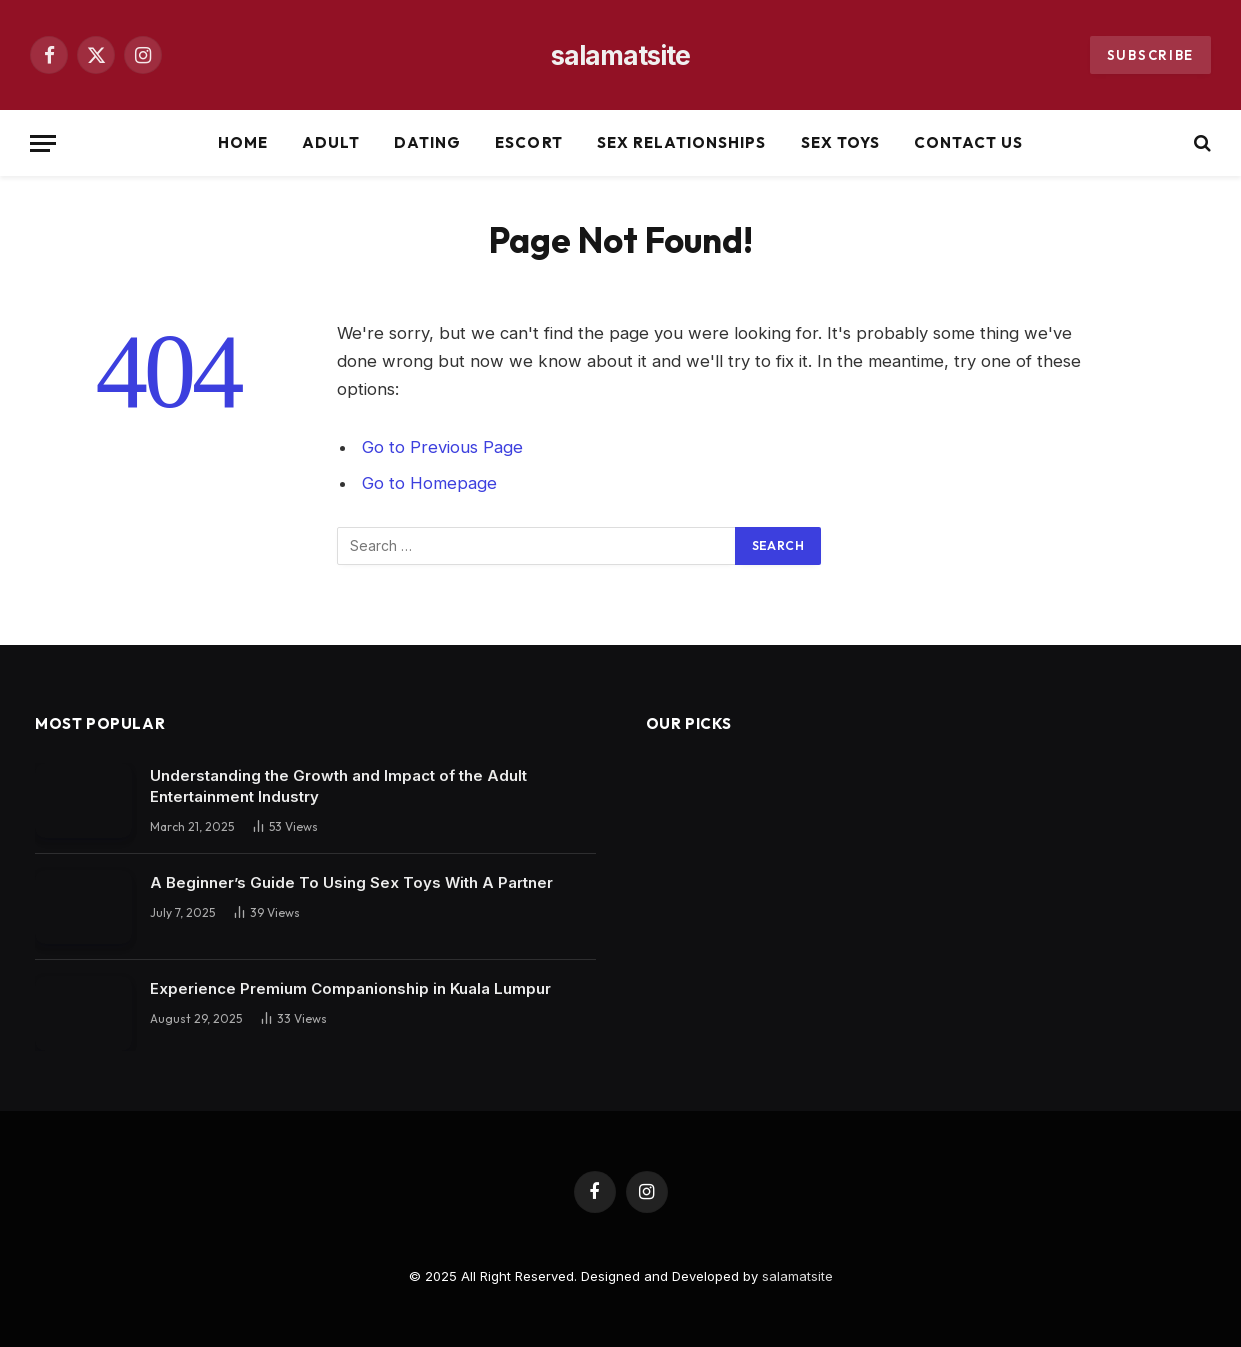 The height and width of the screenshot is (1347, 1241). I want to click on Understanding the Growth and Impact of the Adult Entertainment Industry, so click(338, 786).